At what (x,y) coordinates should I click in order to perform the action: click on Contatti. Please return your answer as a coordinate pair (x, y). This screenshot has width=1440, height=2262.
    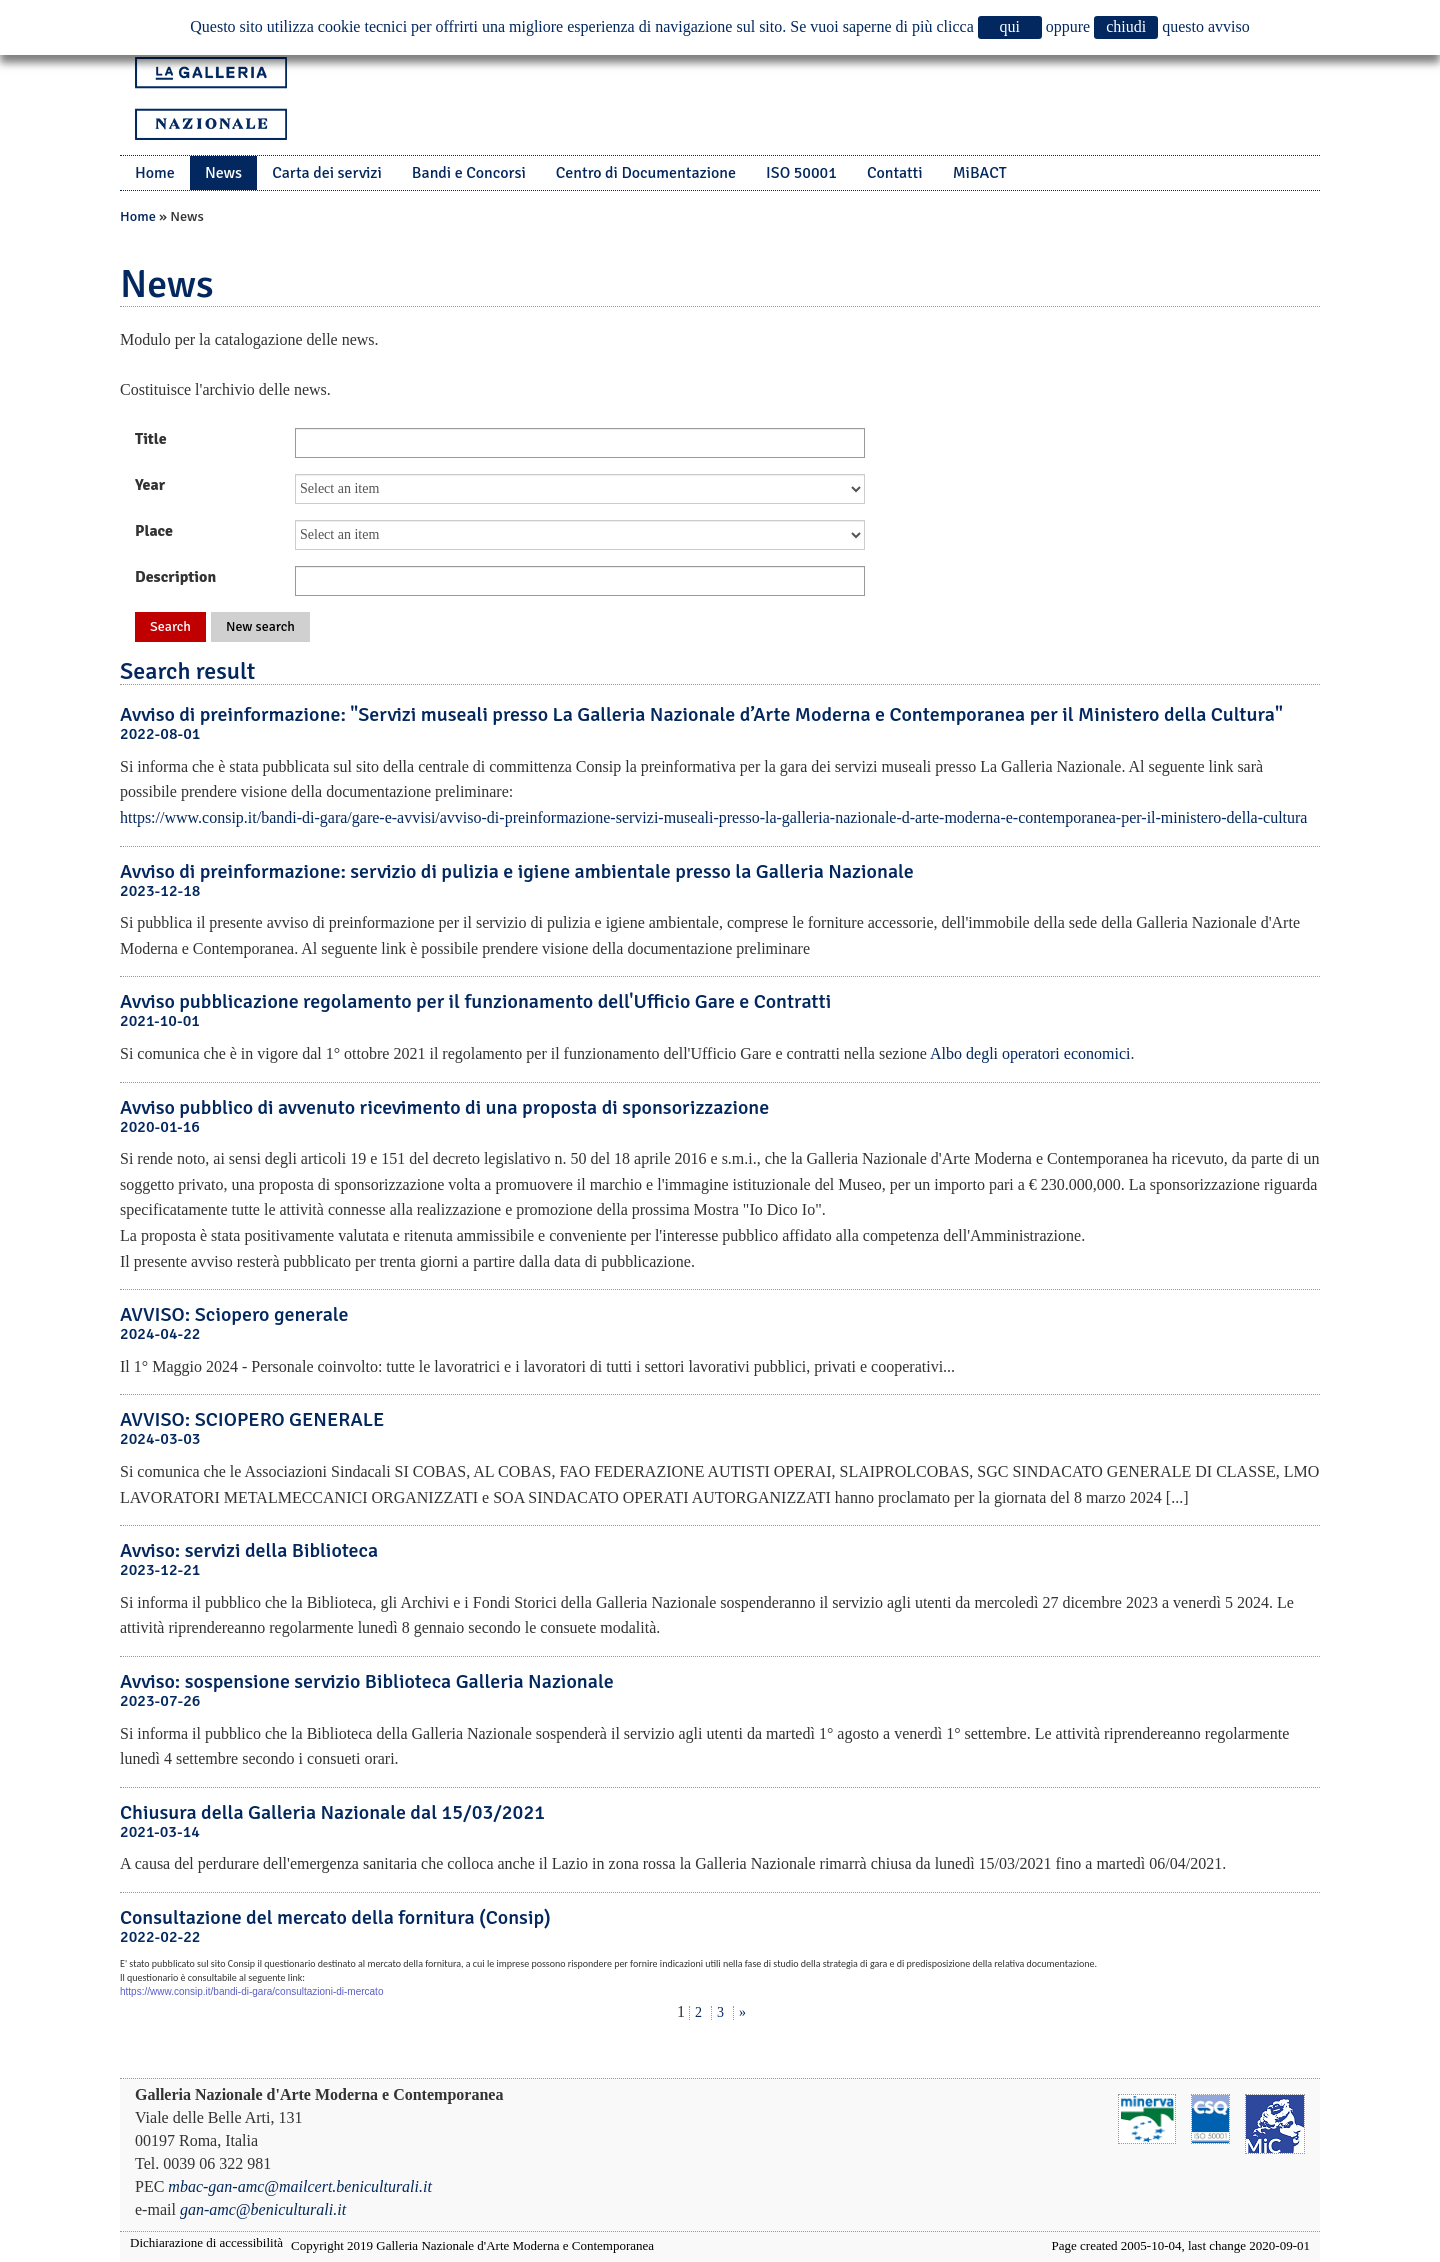
    Looking at the image, I should click on (895, 173).